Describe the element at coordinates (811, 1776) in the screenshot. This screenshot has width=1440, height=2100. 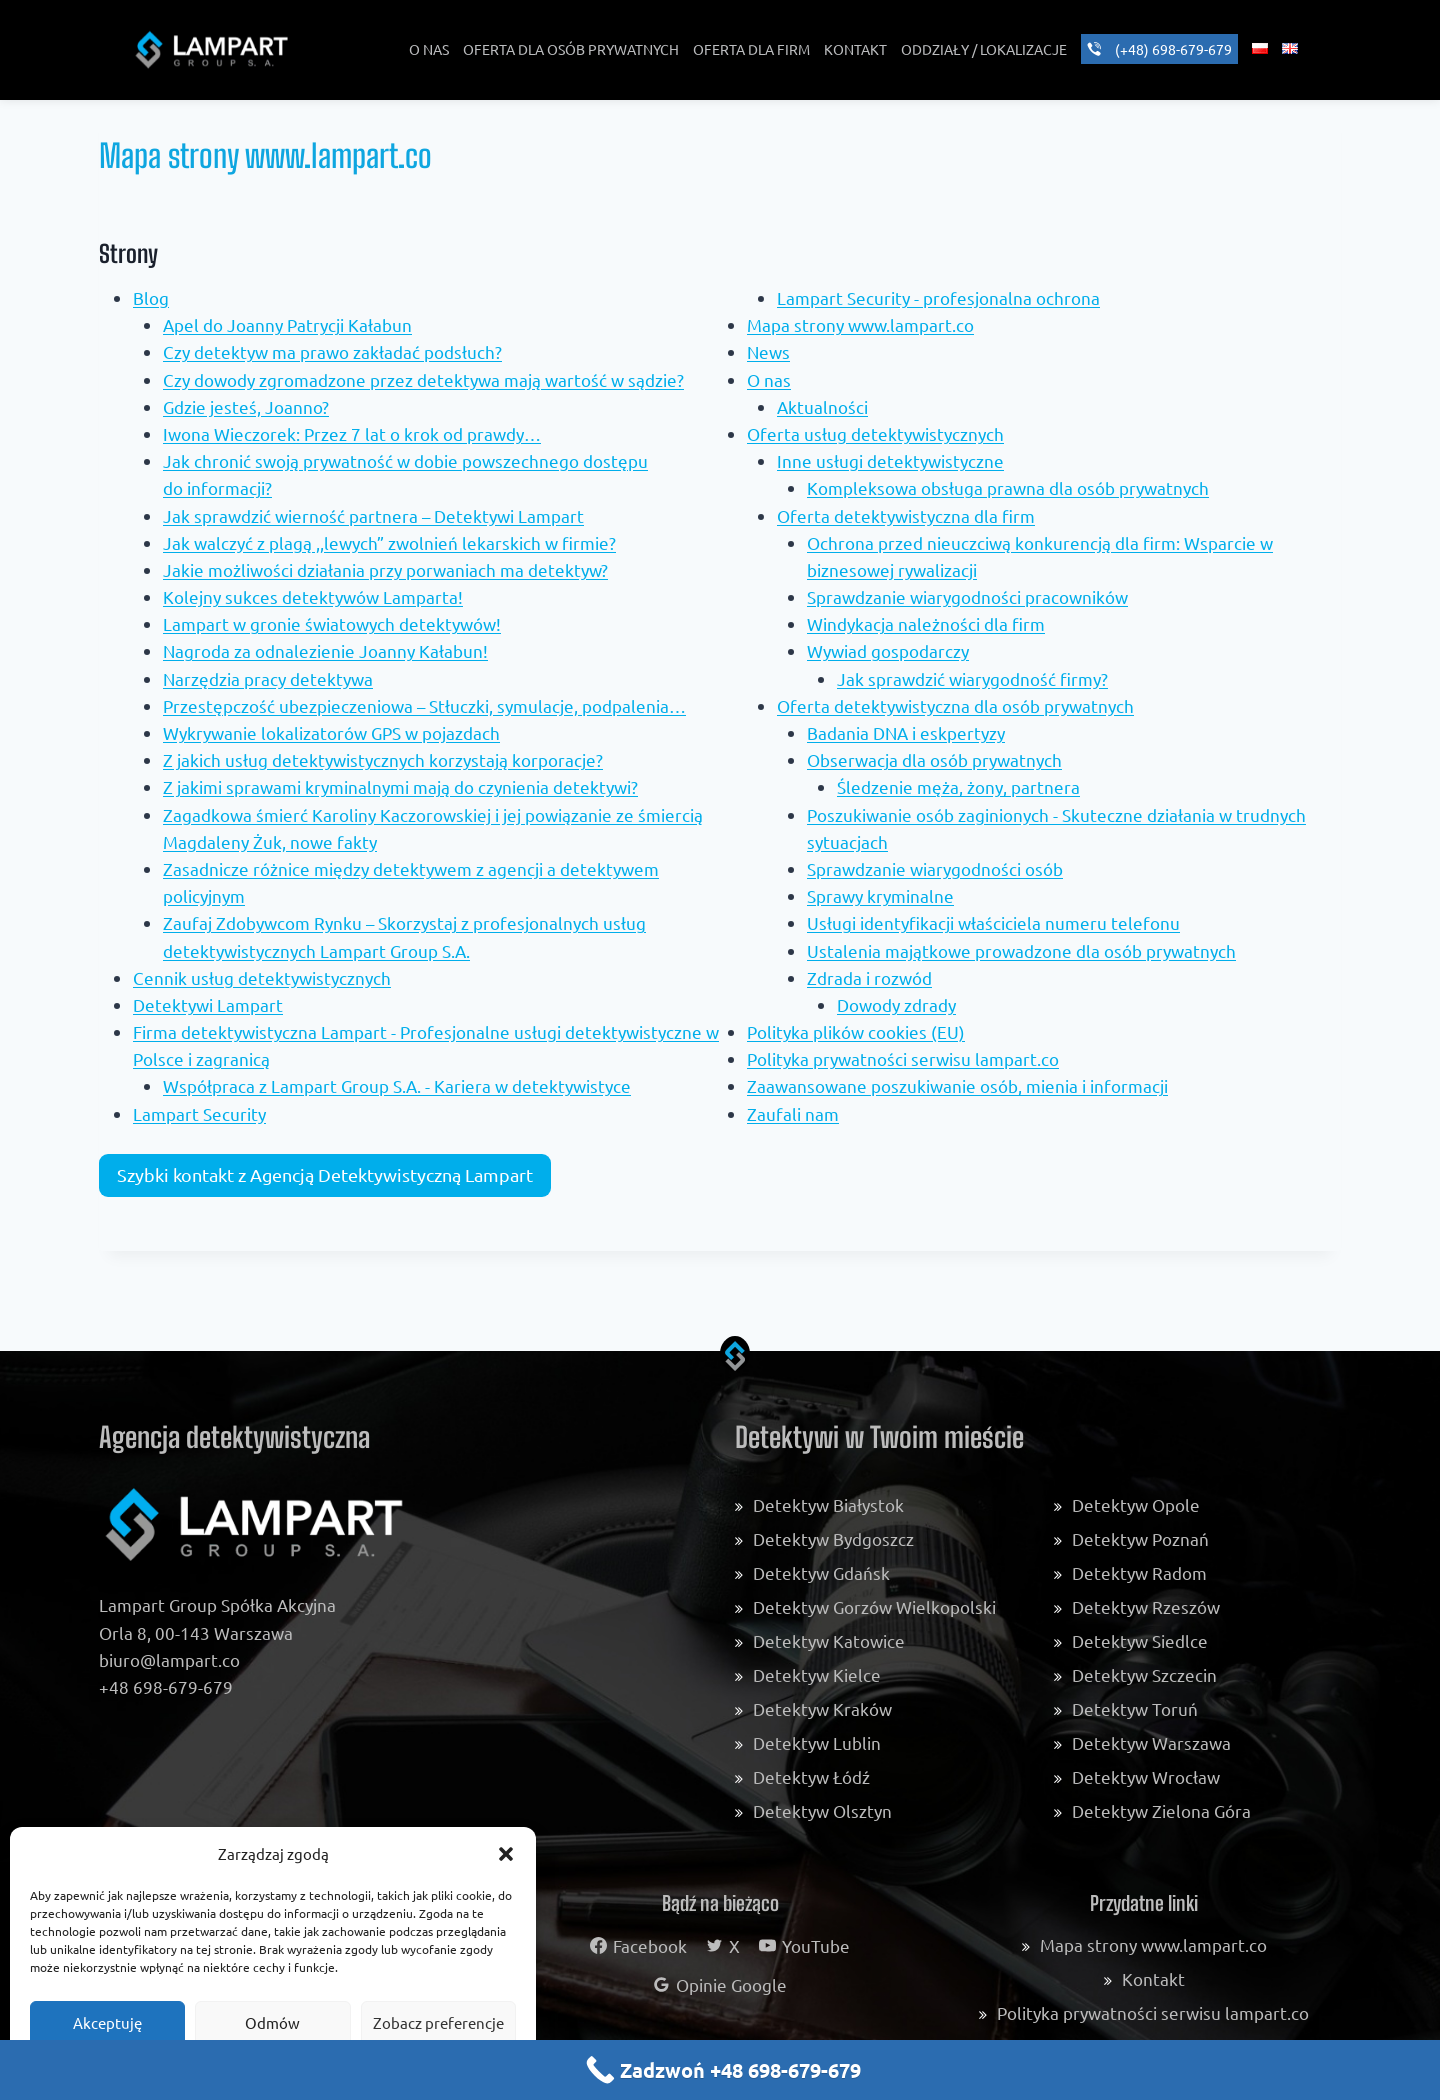
I see `Detektyw Łódź` at that location.